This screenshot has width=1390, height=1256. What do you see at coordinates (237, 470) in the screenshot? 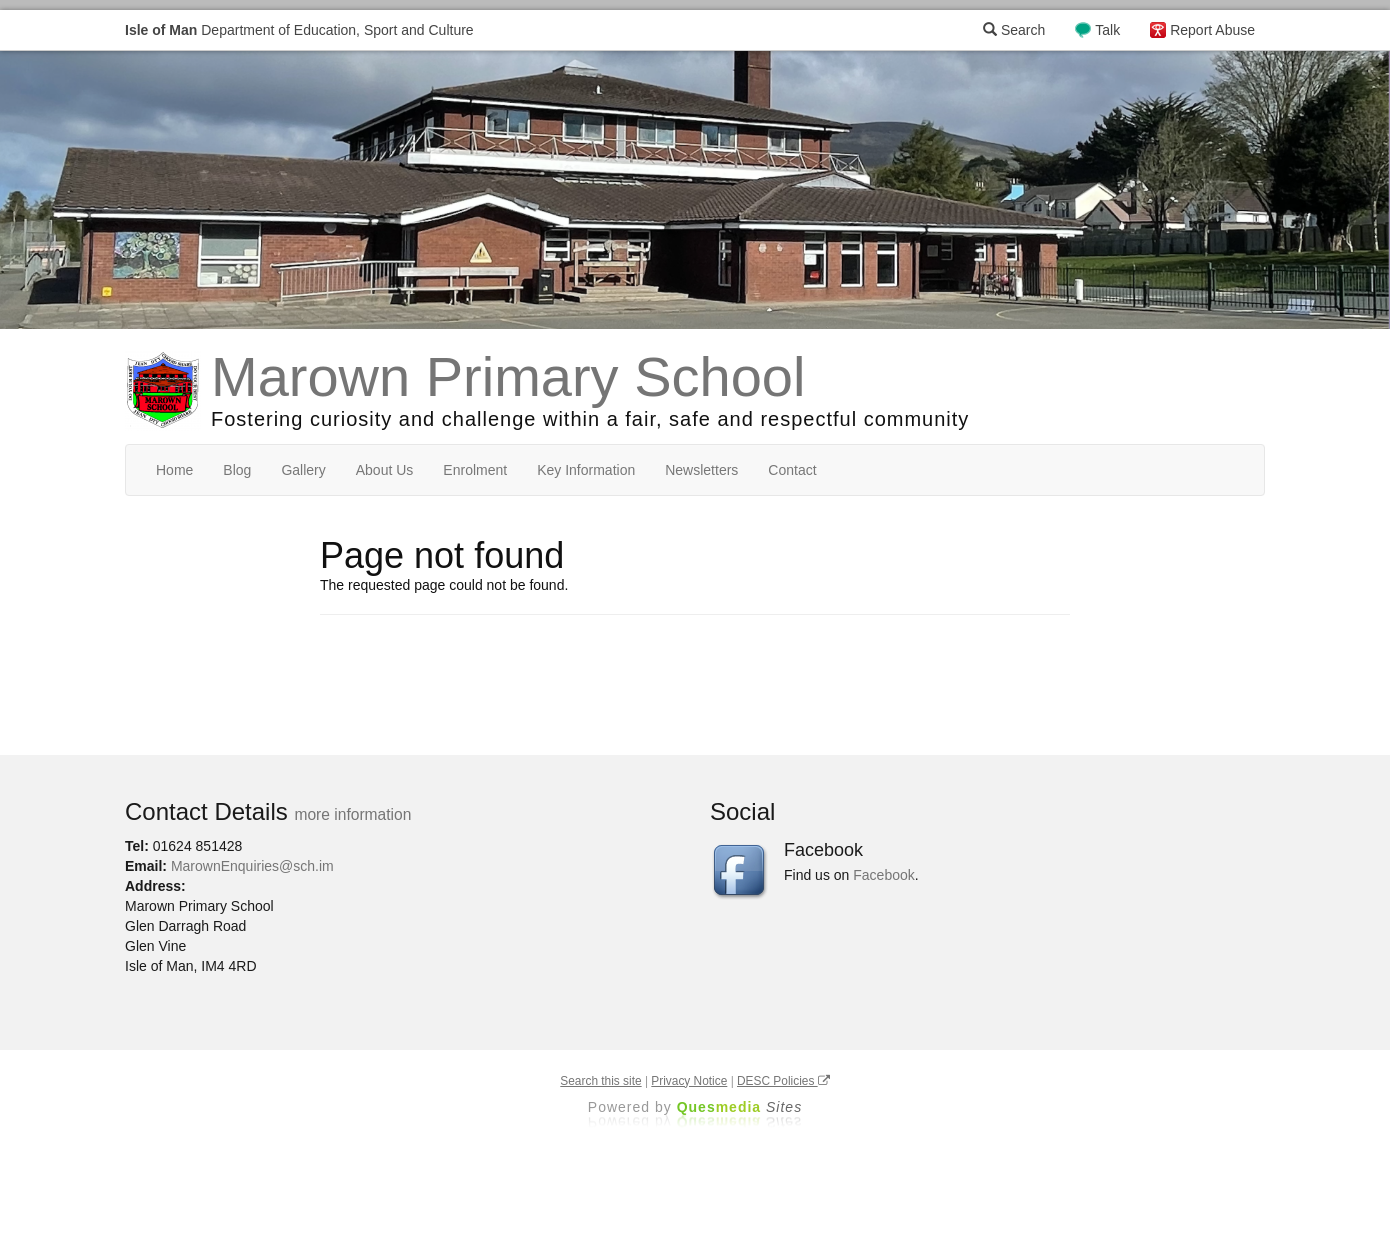
I see `Blog` at bounding box center [237, 470].